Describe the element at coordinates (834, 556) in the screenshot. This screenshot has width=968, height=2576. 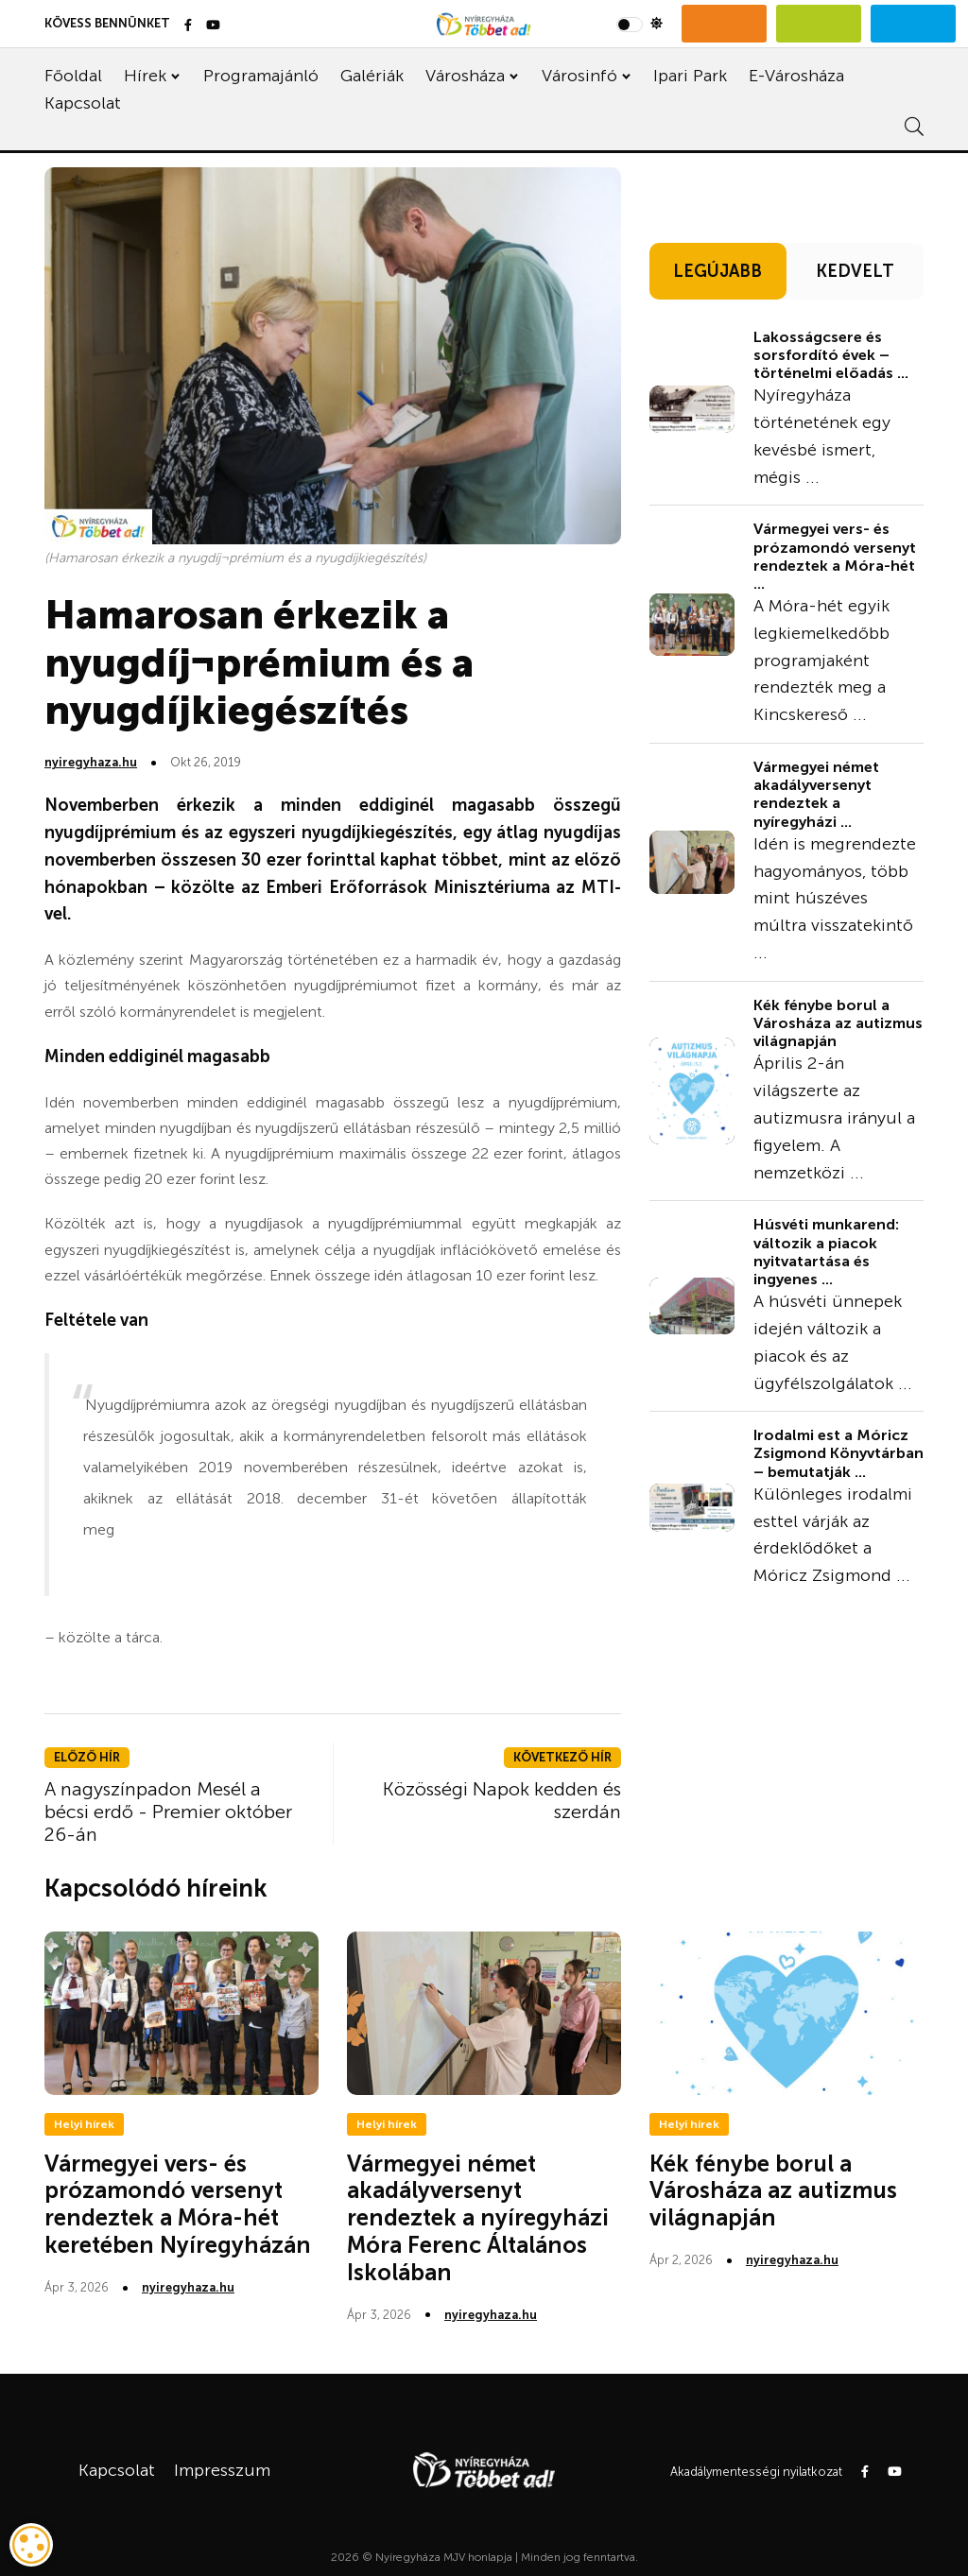
I see `Vármegyei vers- és prózamondó versenyt rendeztek a Móra-hét ...` at that location.